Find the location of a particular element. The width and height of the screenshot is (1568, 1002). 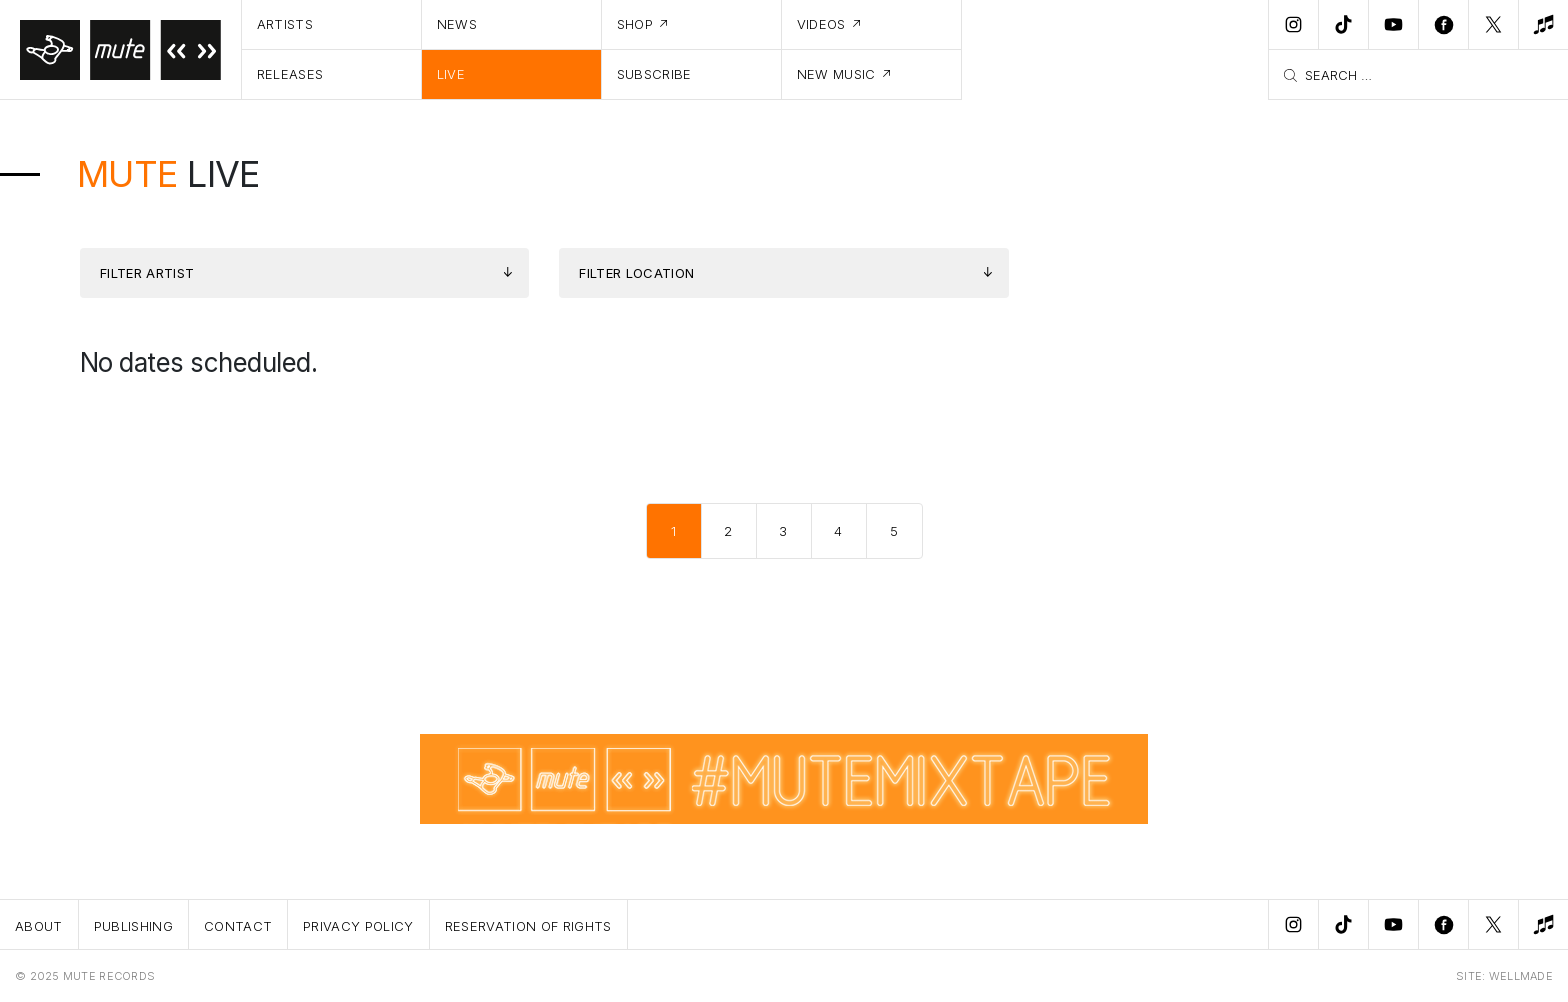

[Home] is located at coordinates (121, 50).